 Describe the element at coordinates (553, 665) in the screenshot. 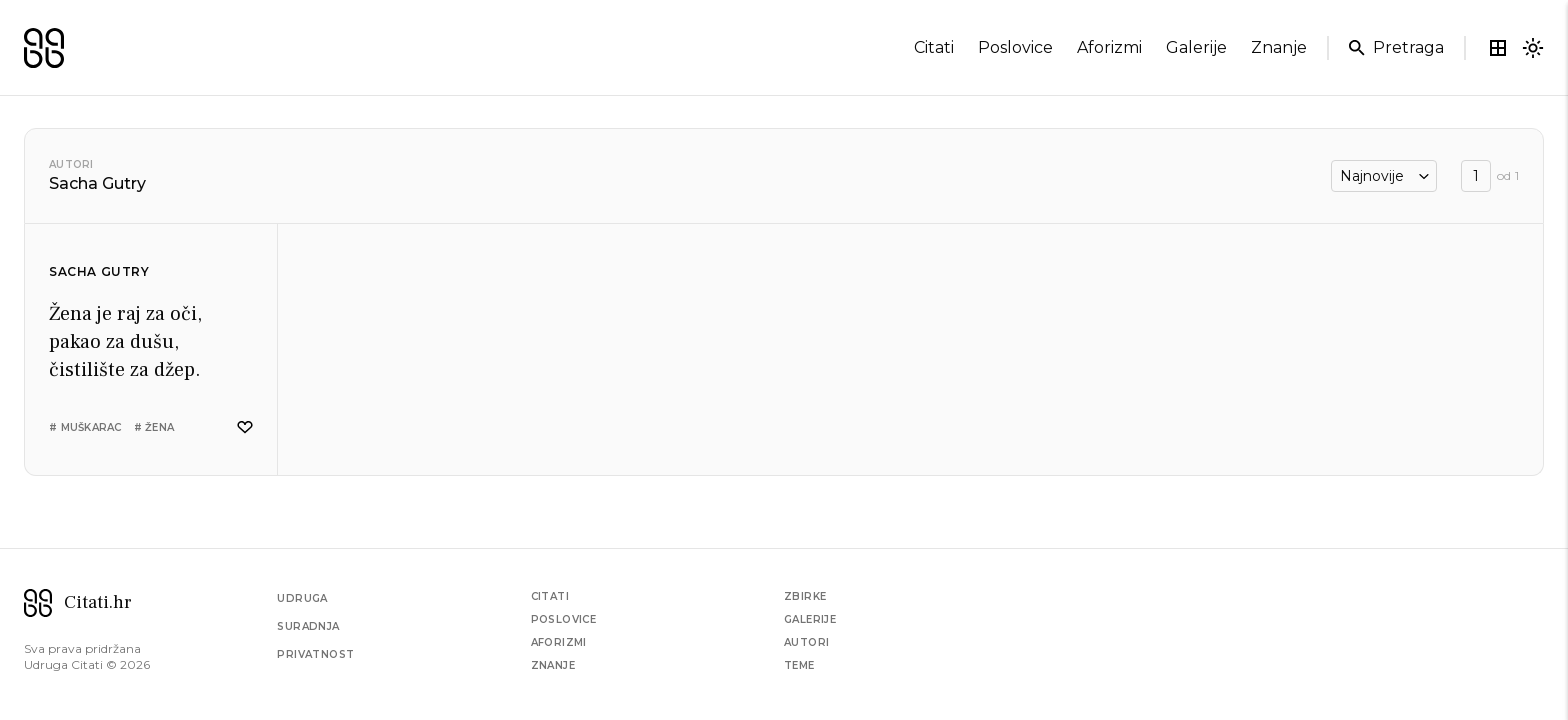

I see `Znanje` at that location.